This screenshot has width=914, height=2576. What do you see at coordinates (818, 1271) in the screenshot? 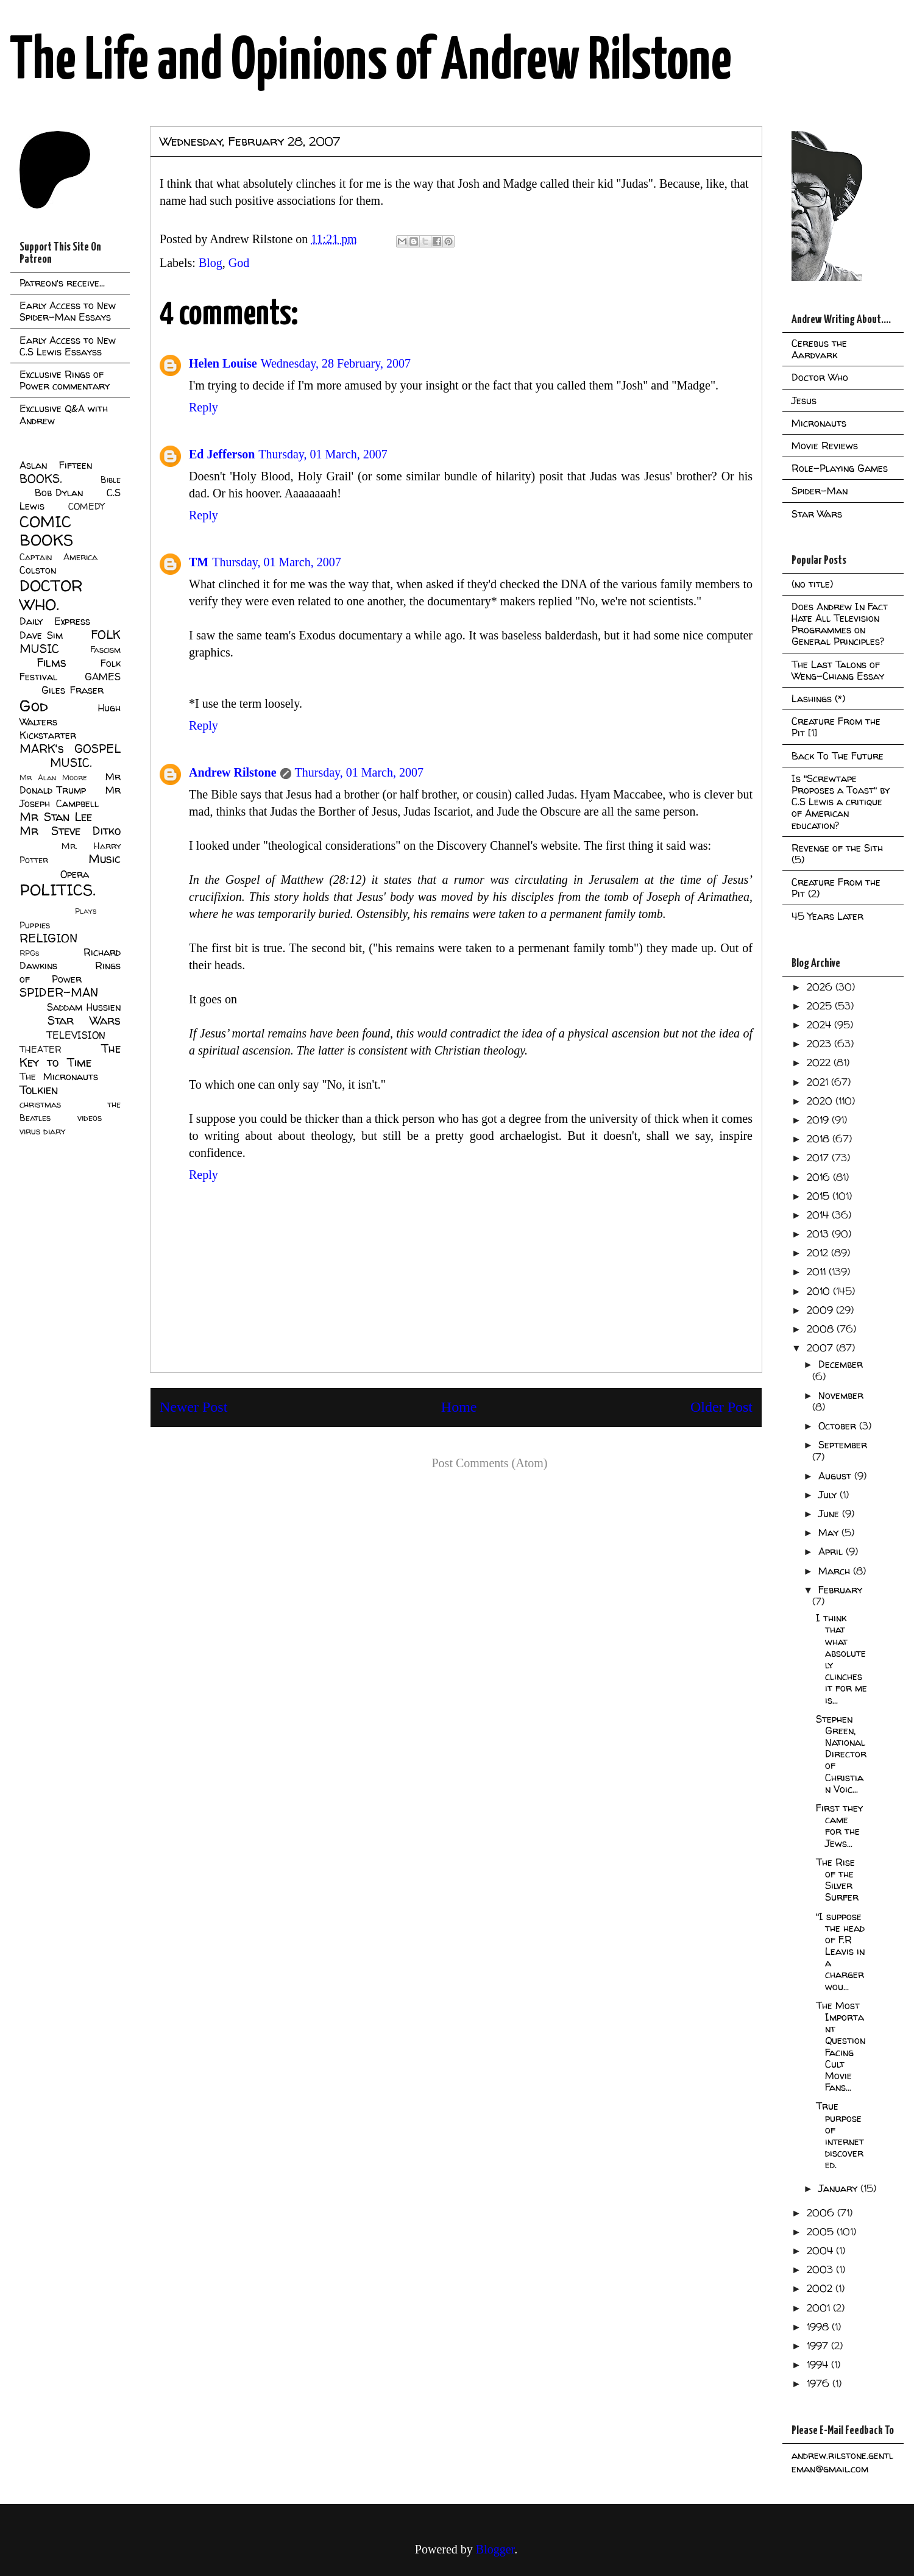
I see `2011` at bounding box center [818, 1271].